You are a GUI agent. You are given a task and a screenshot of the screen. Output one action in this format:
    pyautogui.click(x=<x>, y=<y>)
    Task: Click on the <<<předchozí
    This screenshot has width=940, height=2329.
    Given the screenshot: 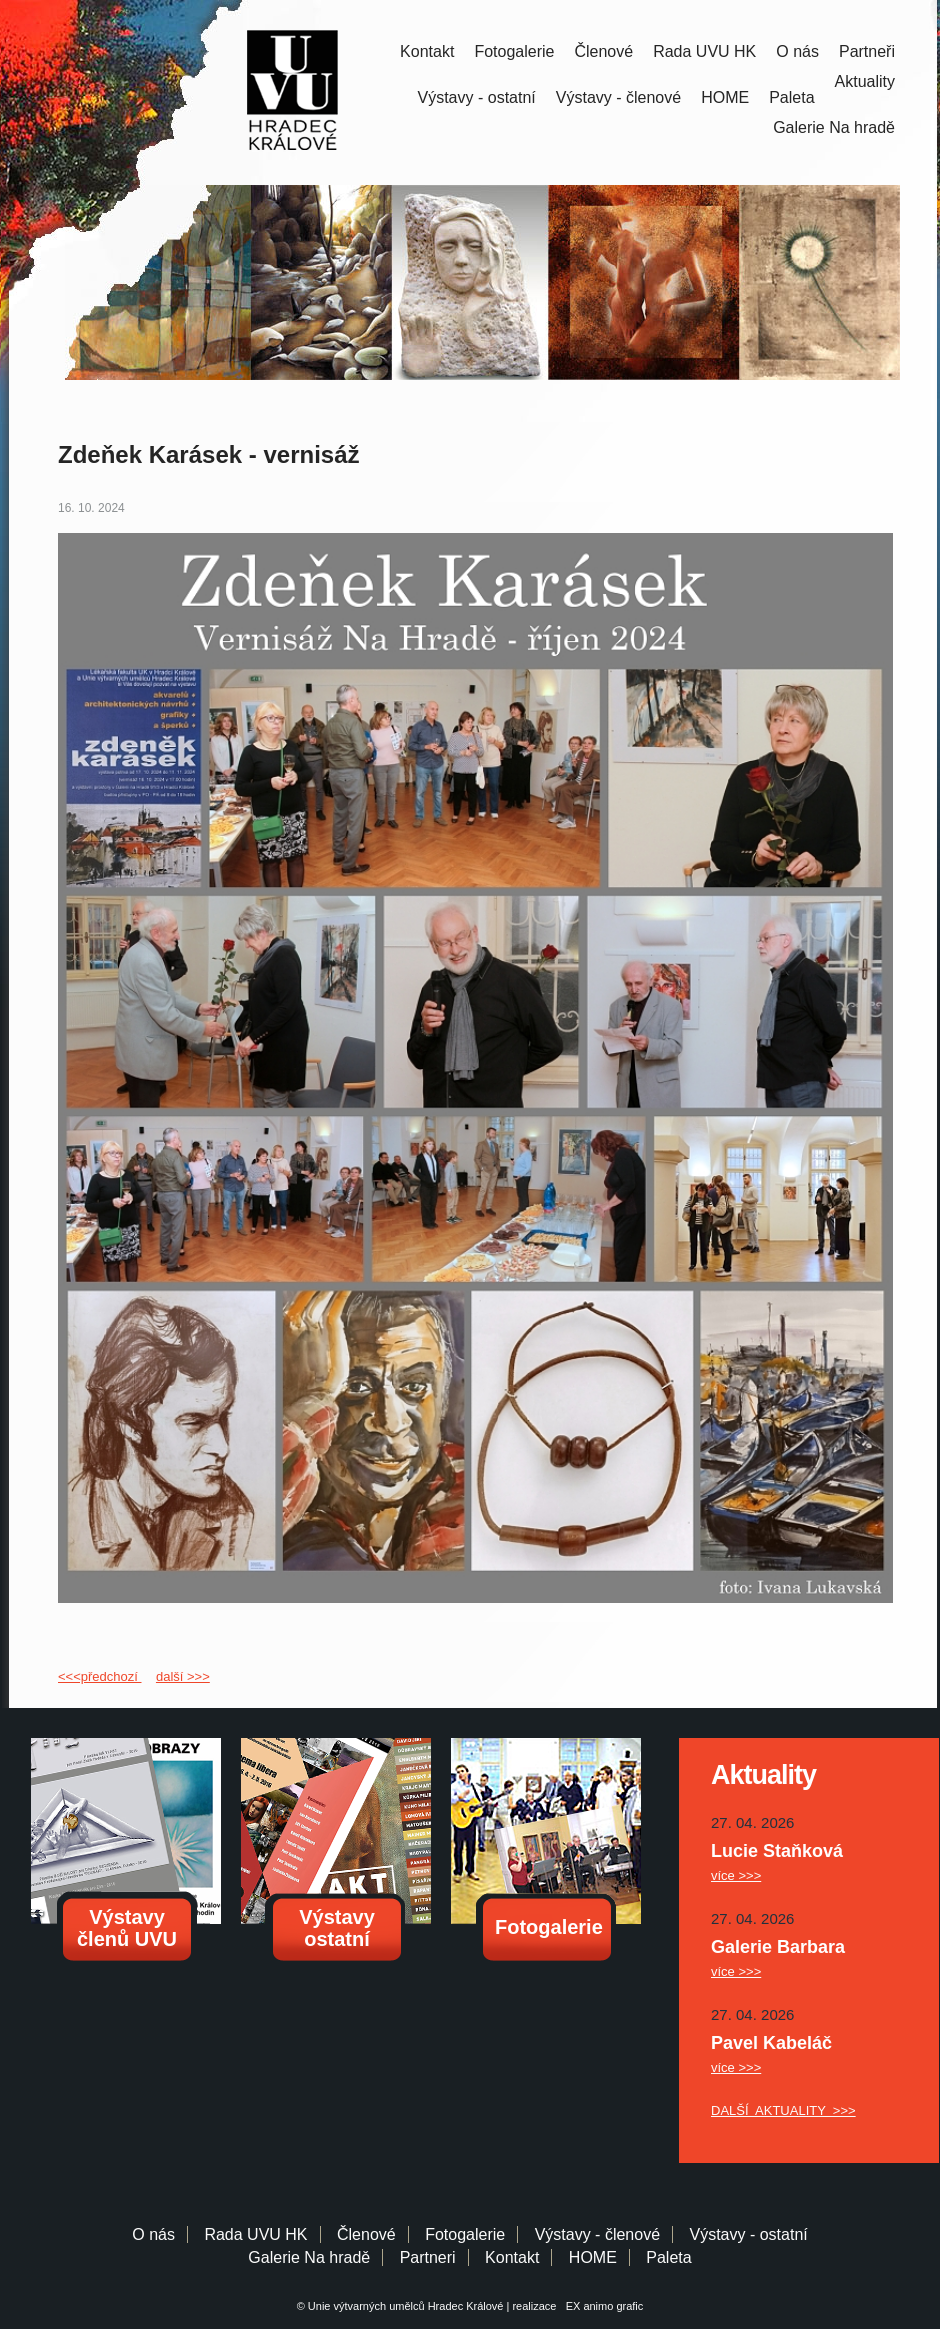 What is the action you would take?
    pyautogui.click(x=99, y=1676)
    